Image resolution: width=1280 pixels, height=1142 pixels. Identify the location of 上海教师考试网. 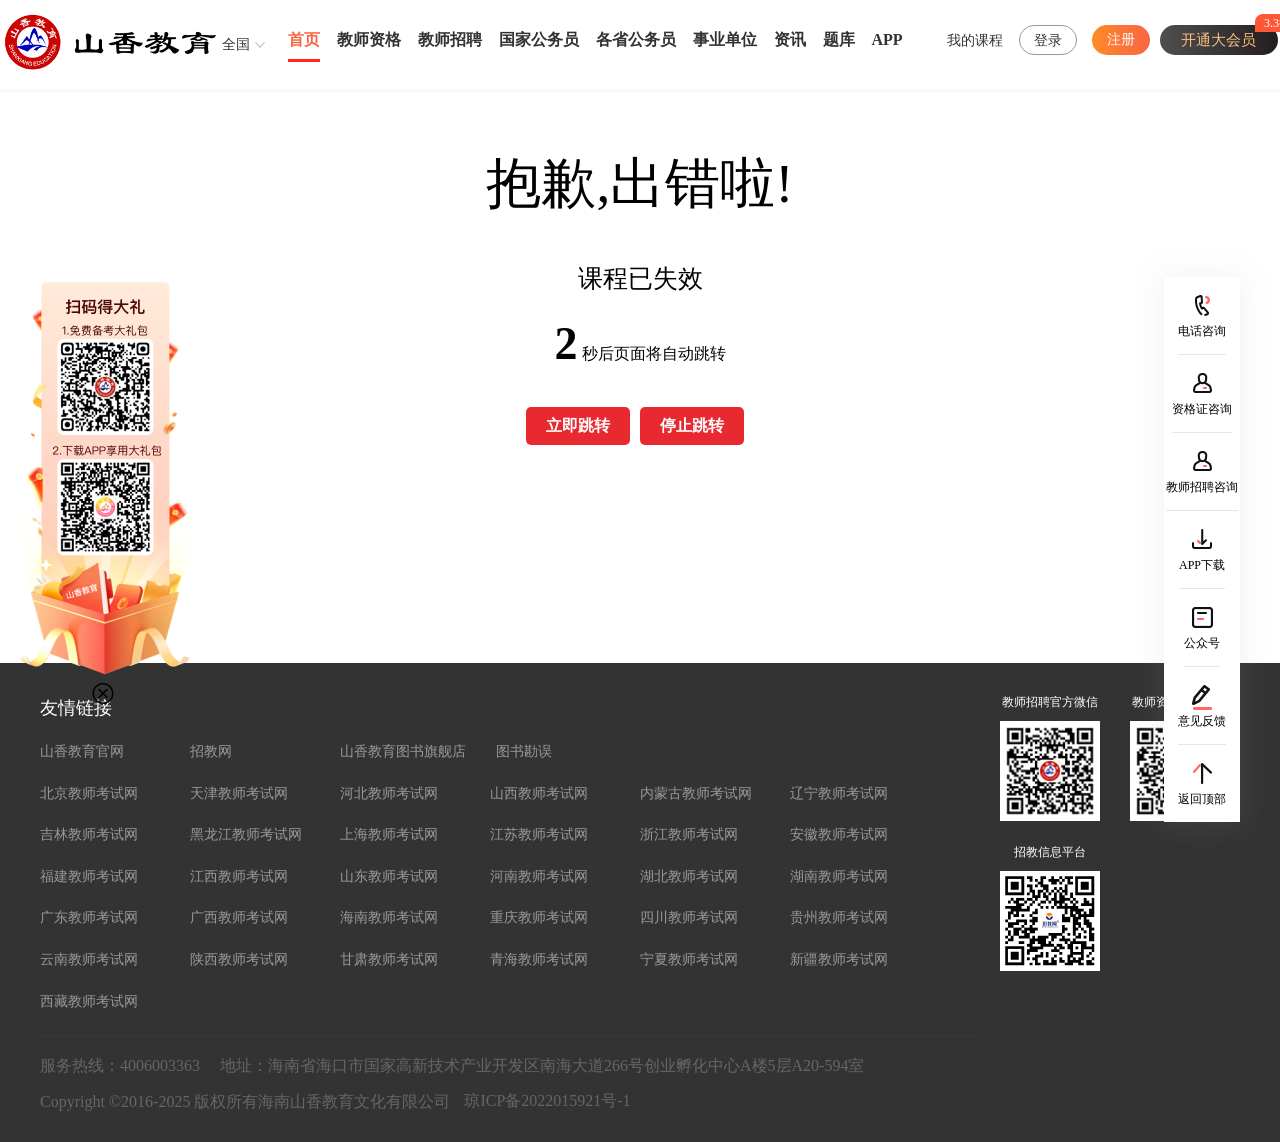
(389, 834).